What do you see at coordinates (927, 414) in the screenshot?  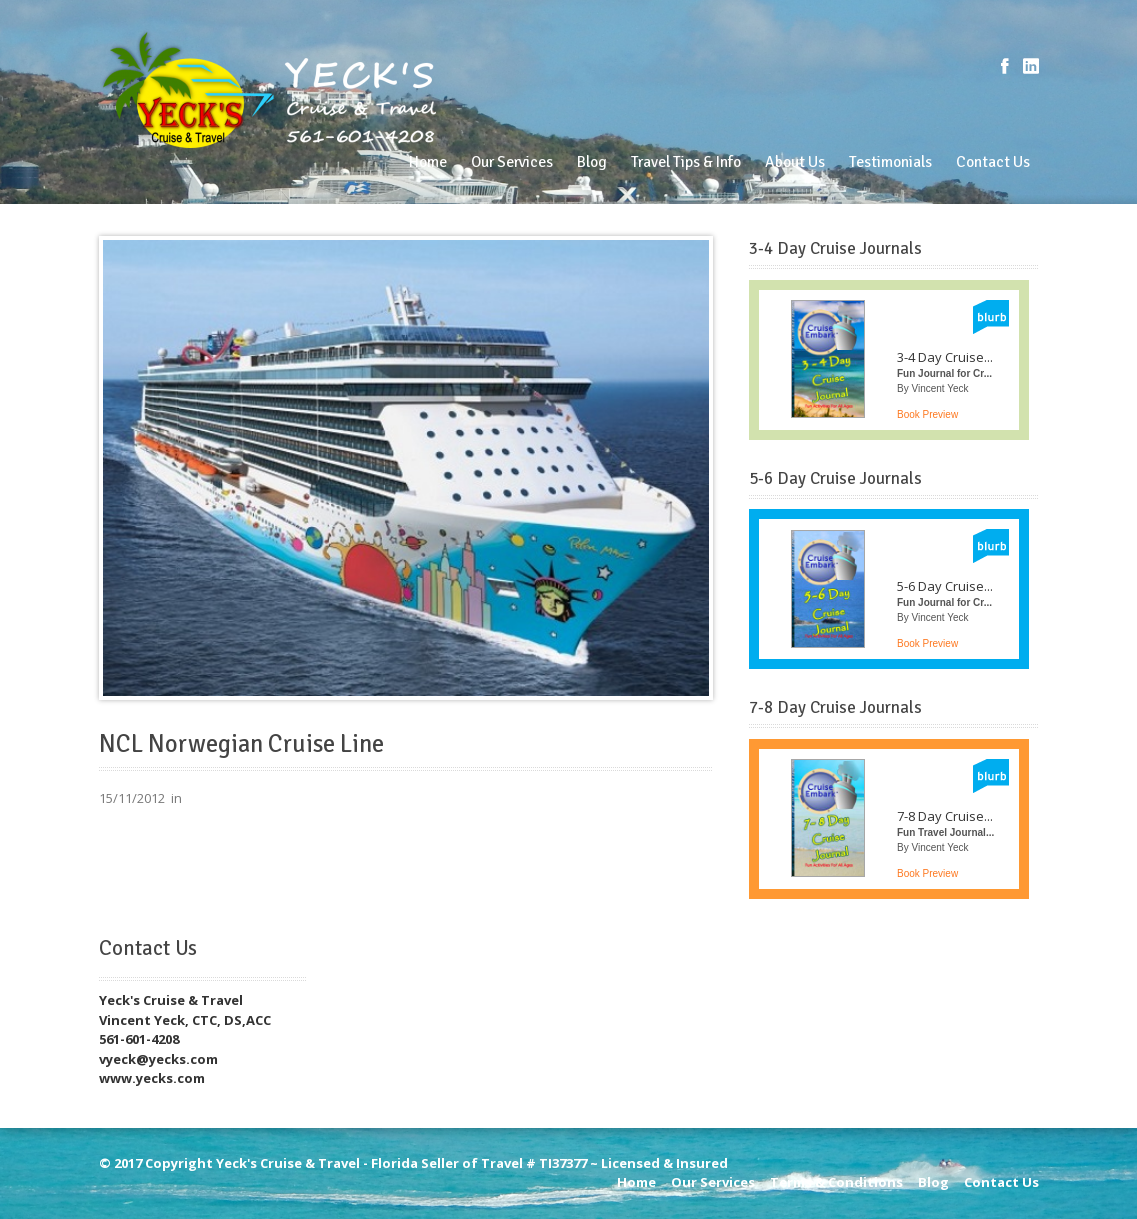 I see `Book Preview` at bounding box center [927, 414].